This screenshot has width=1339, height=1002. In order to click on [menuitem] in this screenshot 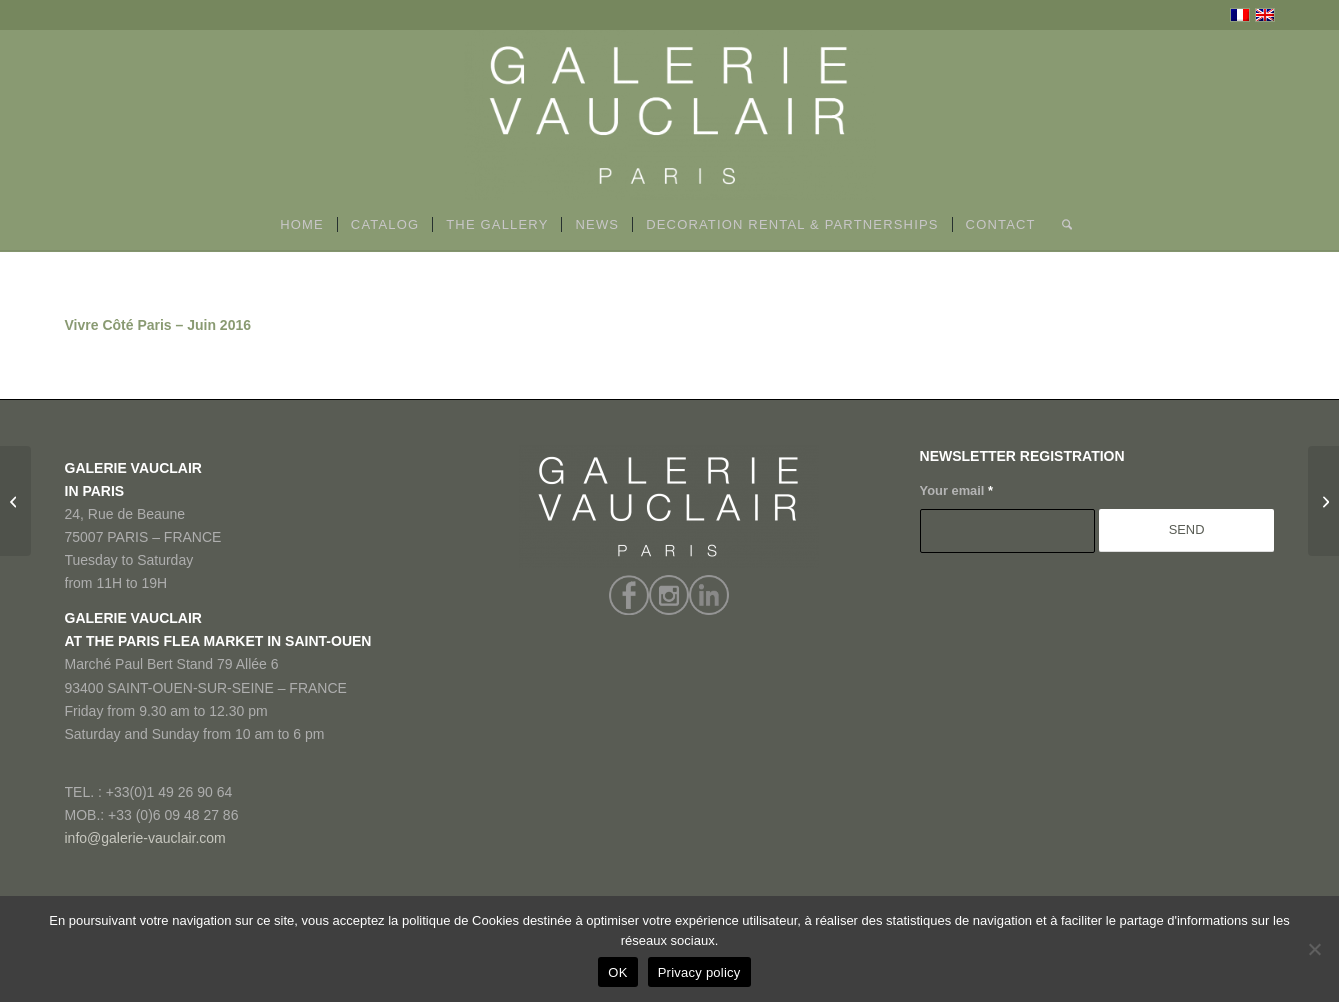, I will do `click(302, 225)`.